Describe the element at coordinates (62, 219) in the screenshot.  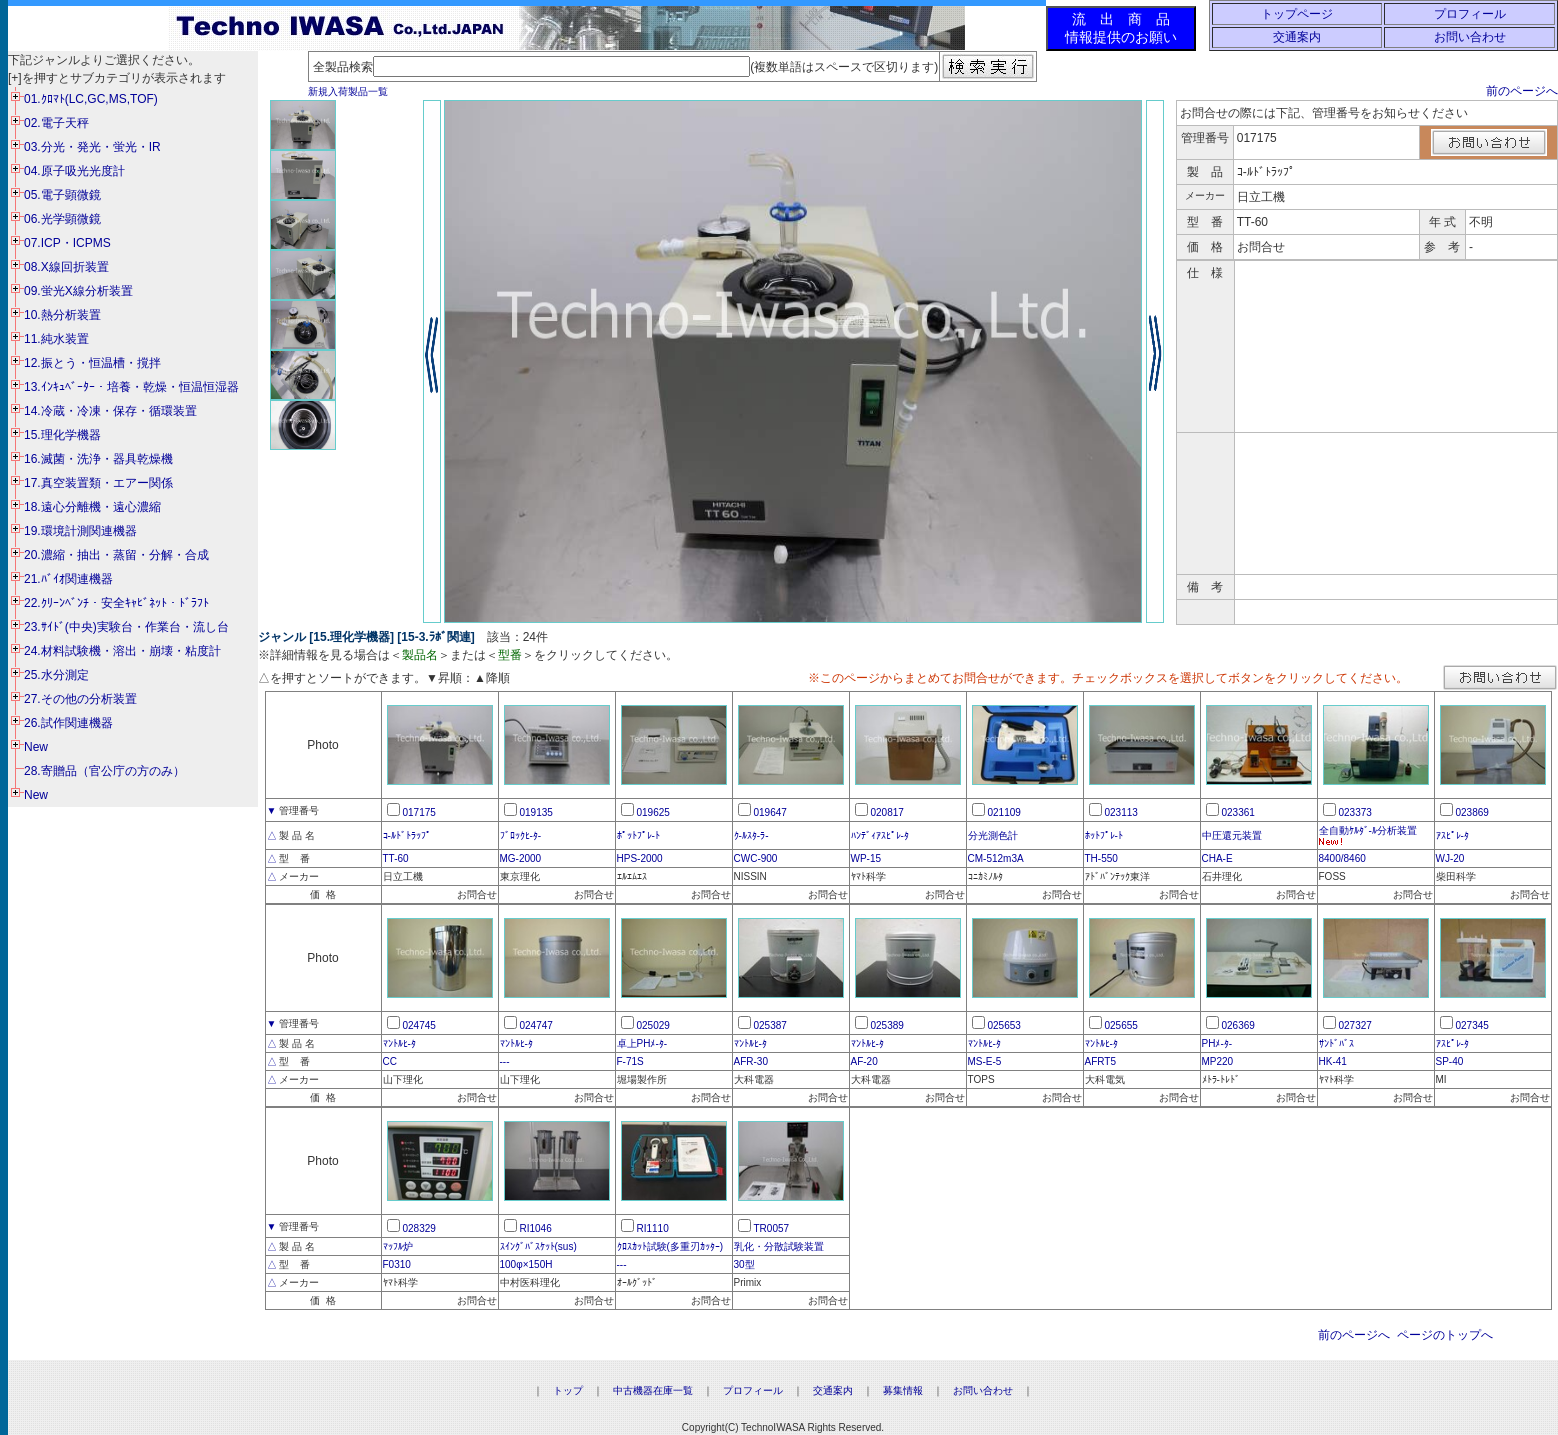
I see `06.光学顕微鏡` at that location.